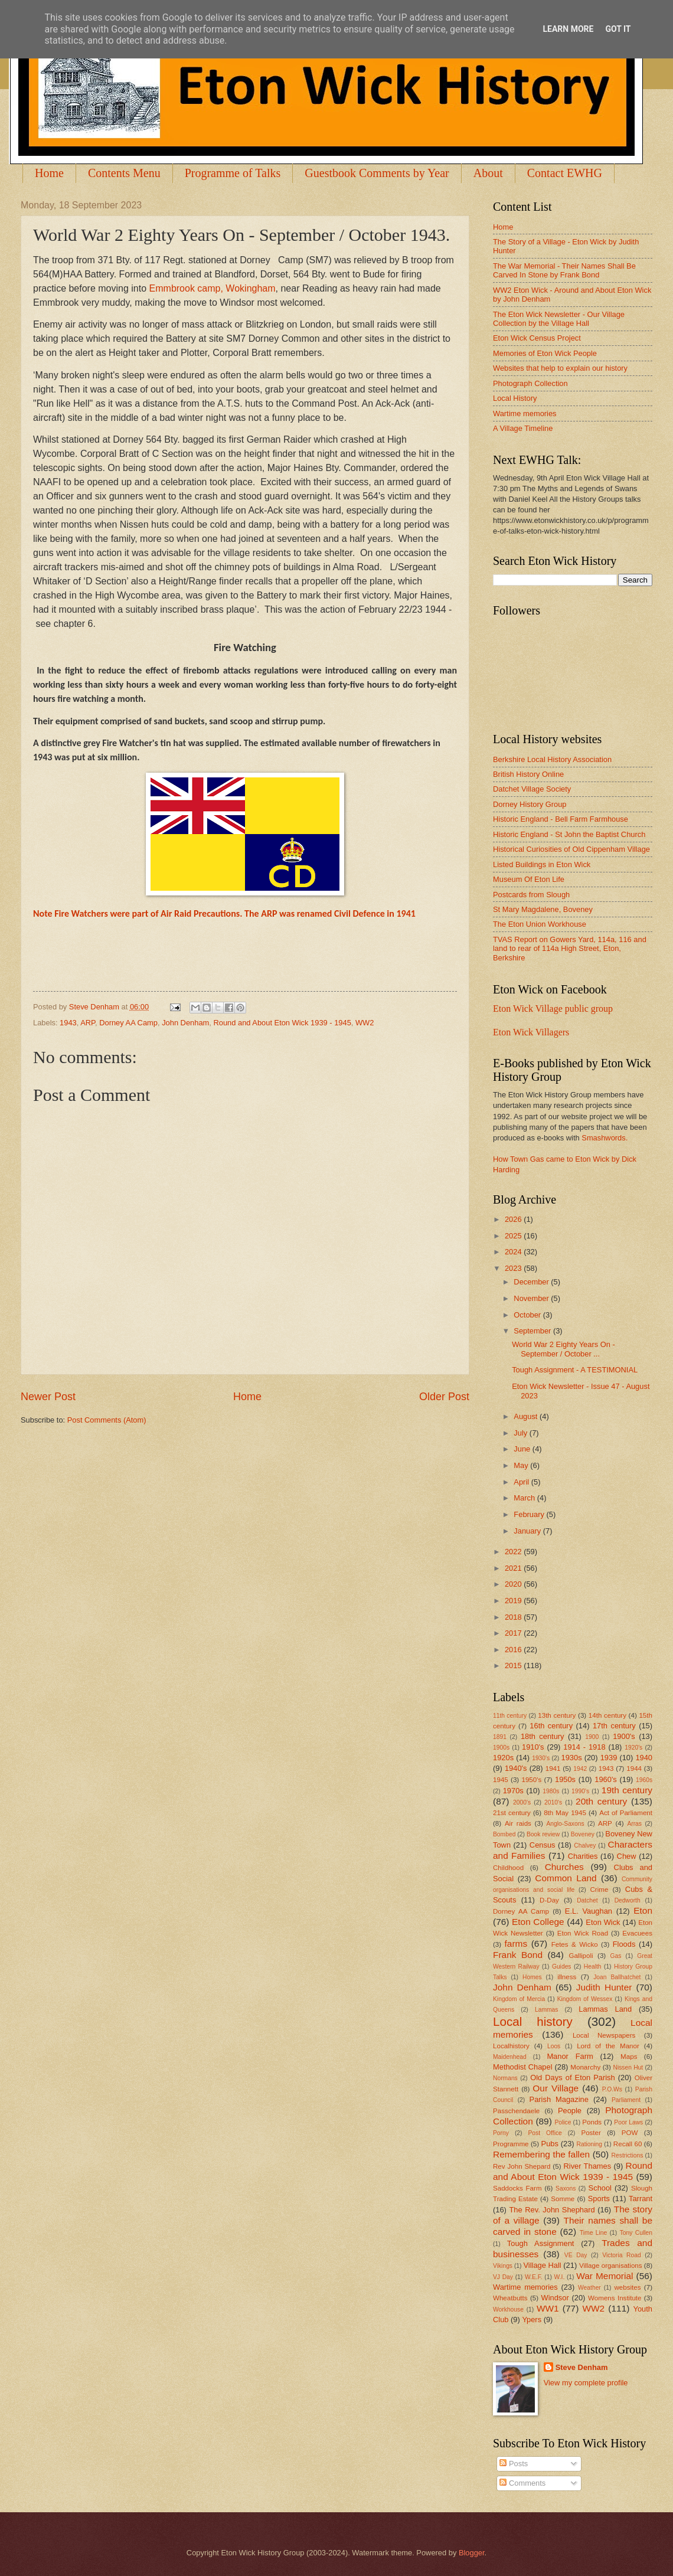  What do you see at coordinates (626, 1856) in the screenshot?
I see `Chew` at bounding box center [626, 1856].